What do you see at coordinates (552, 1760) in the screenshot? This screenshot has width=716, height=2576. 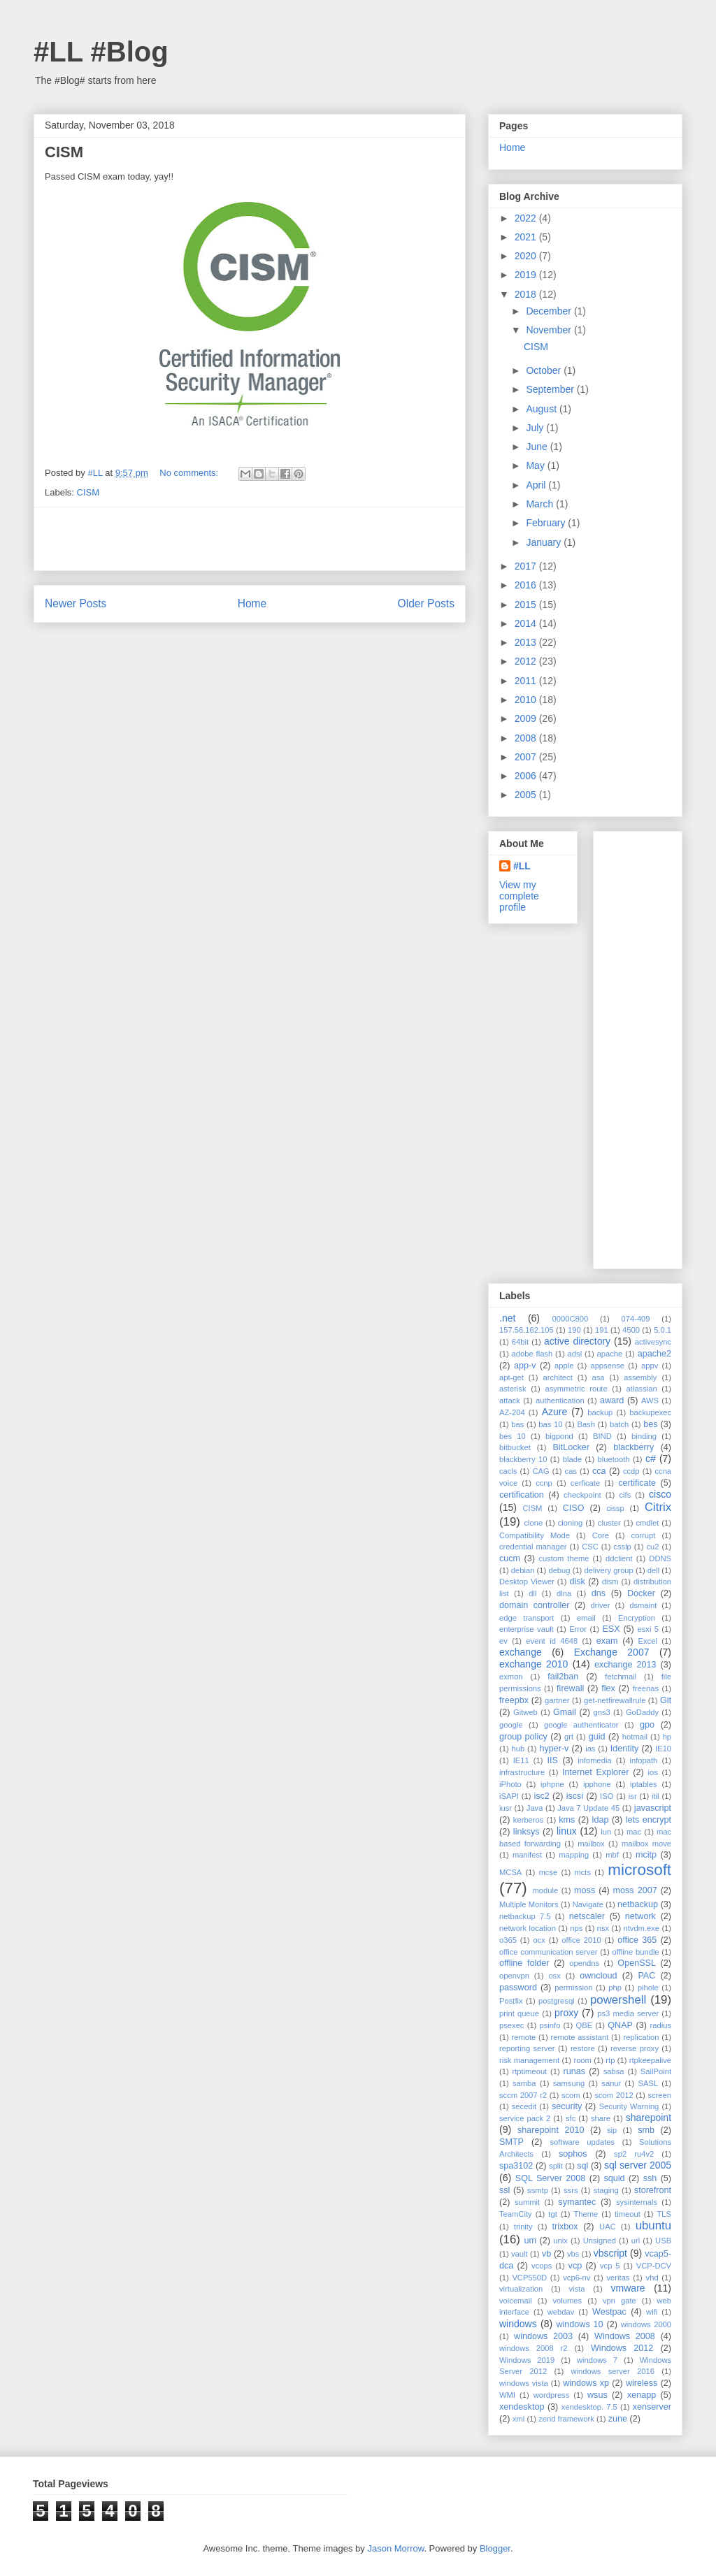 I see `IIS` at bounding box center [552, 1760].